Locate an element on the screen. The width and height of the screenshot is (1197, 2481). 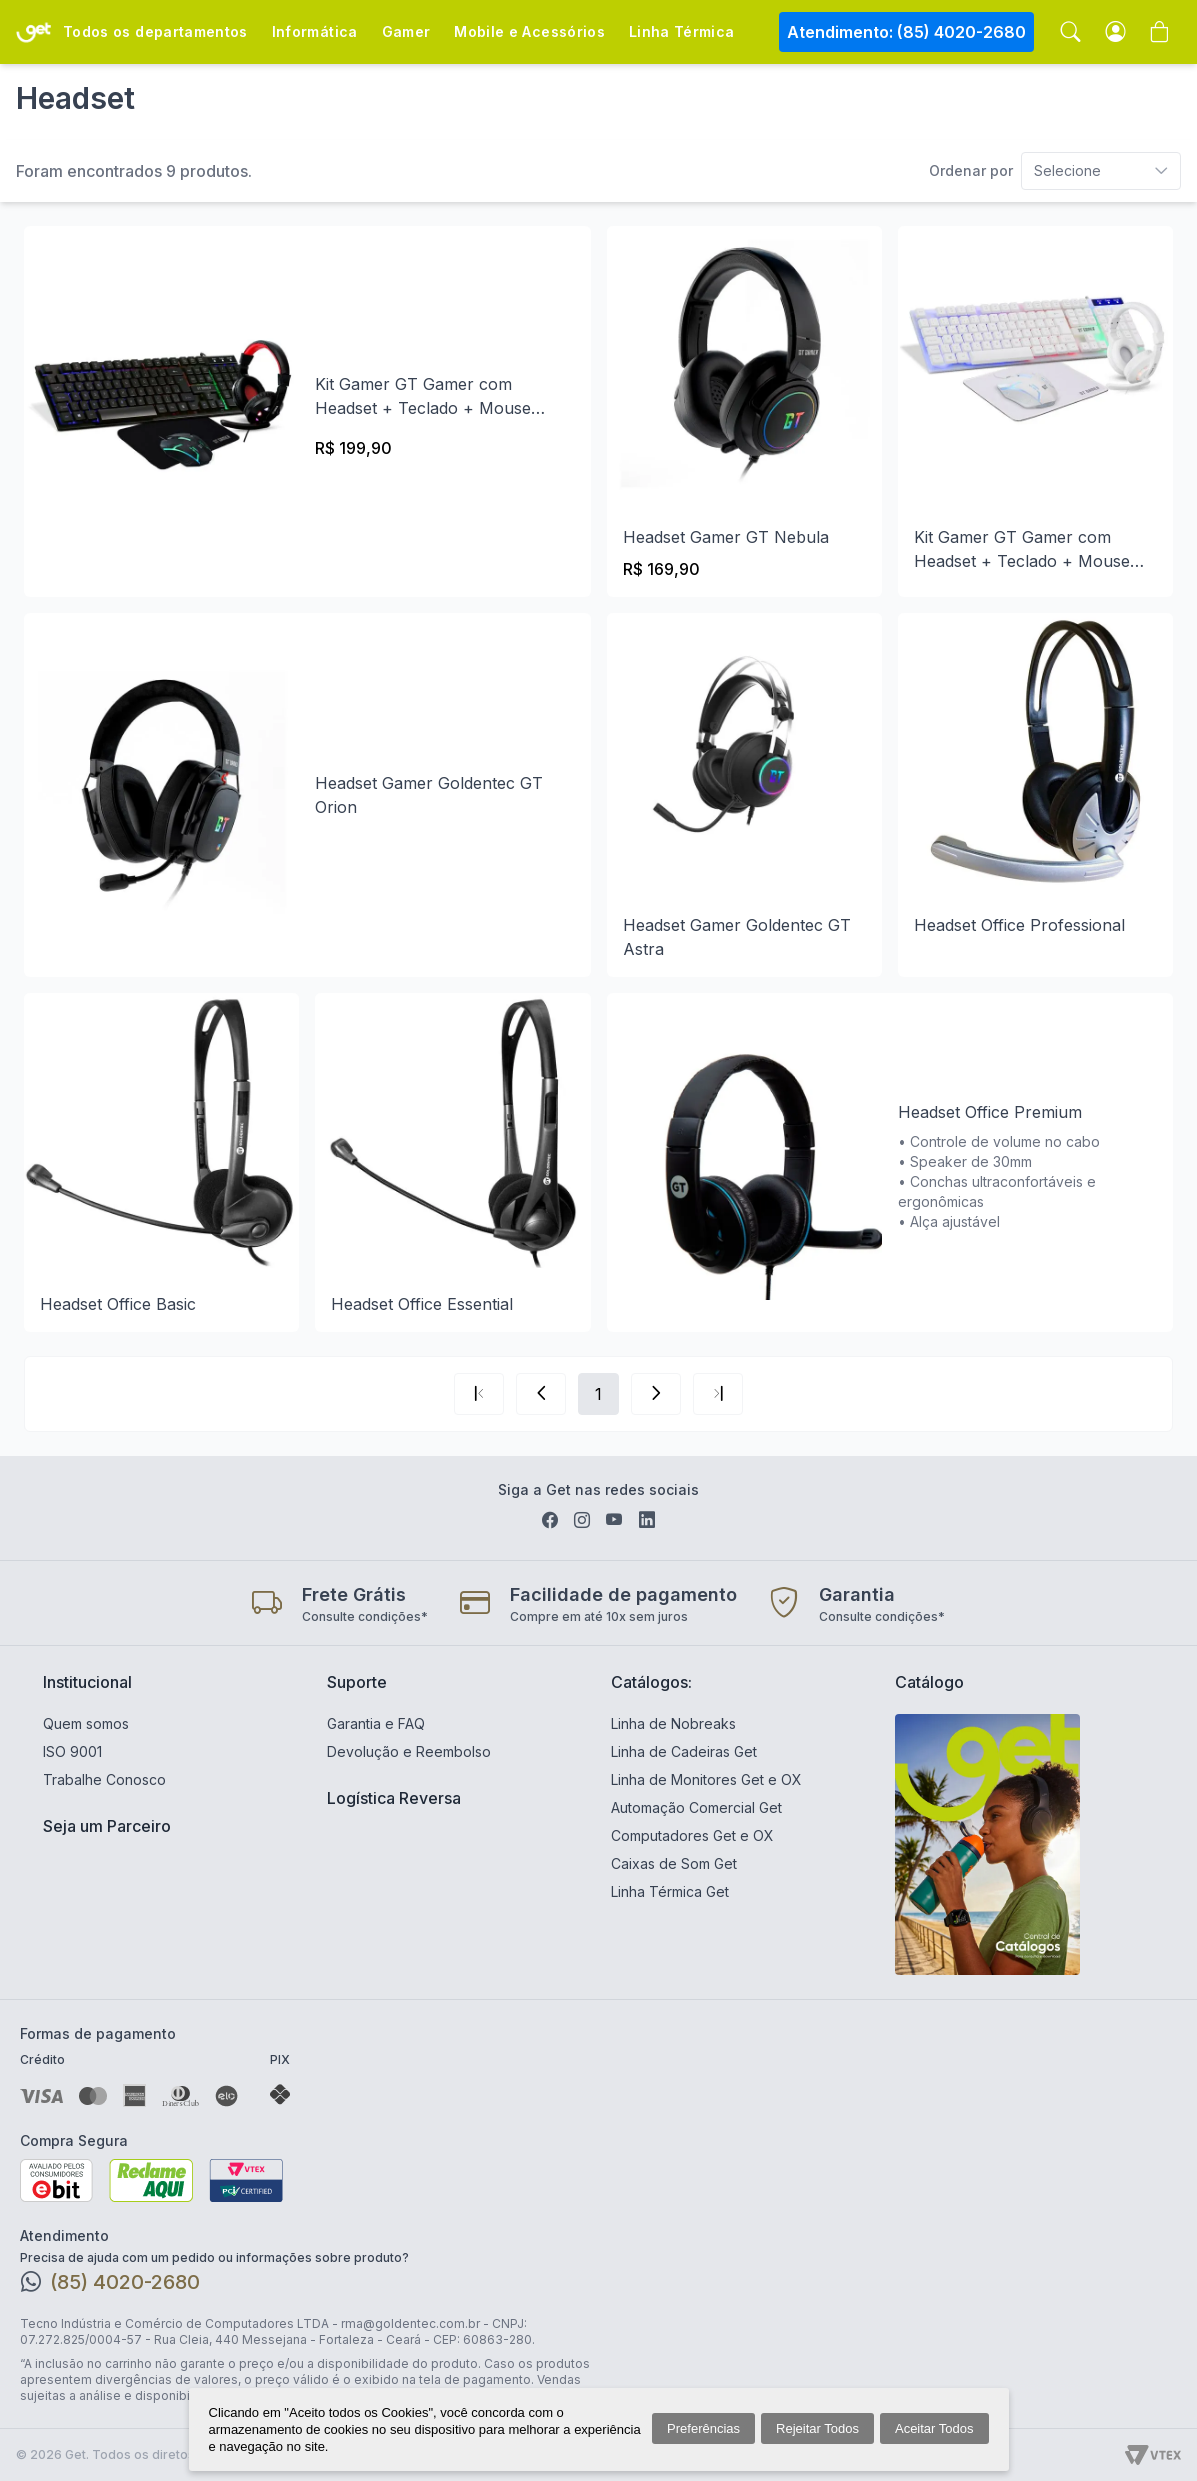
Caixas de Som Get is located at coordinates (674, 1863).